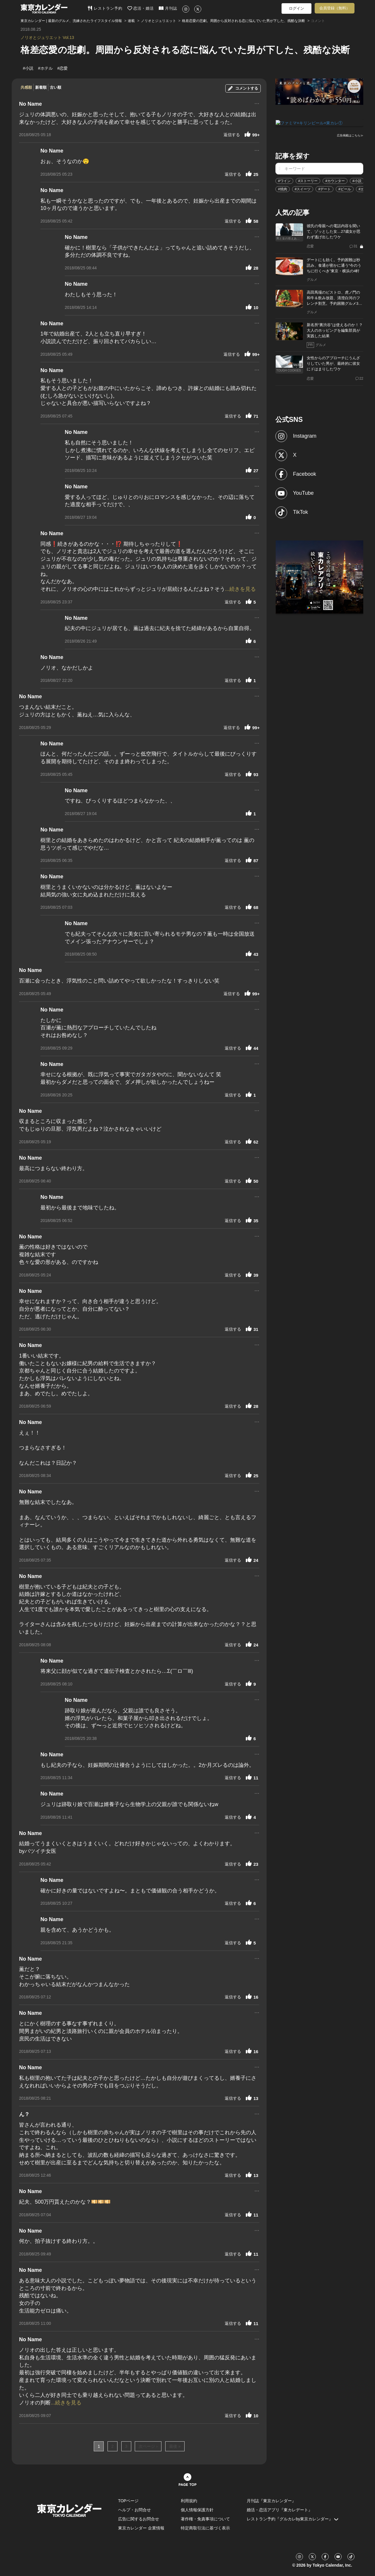  What do you see at coordinates (232, 134) in the screenshot?
I see `返信する` at bounding box center [232, 134].